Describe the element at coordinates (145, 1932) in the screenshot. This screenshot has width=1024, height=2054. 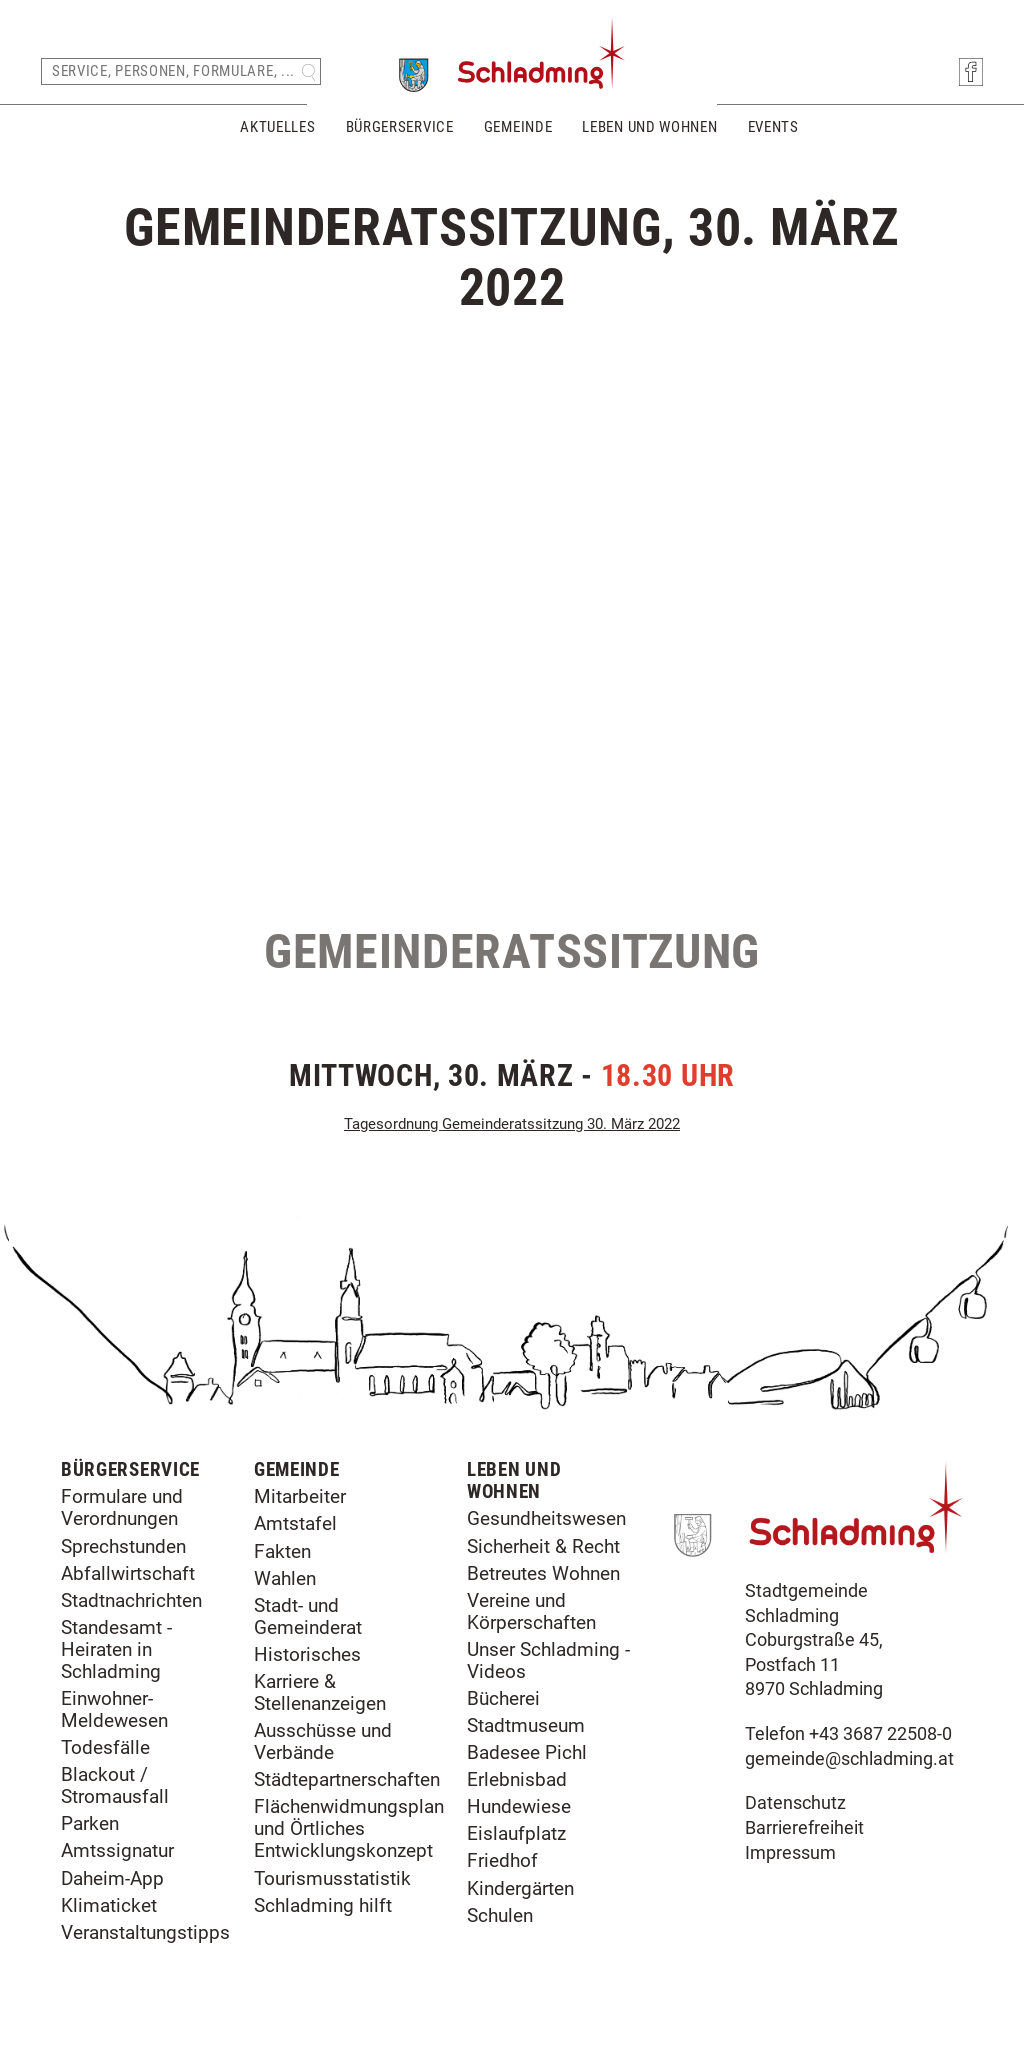
I see `Veranstaltungstipps` at that location.